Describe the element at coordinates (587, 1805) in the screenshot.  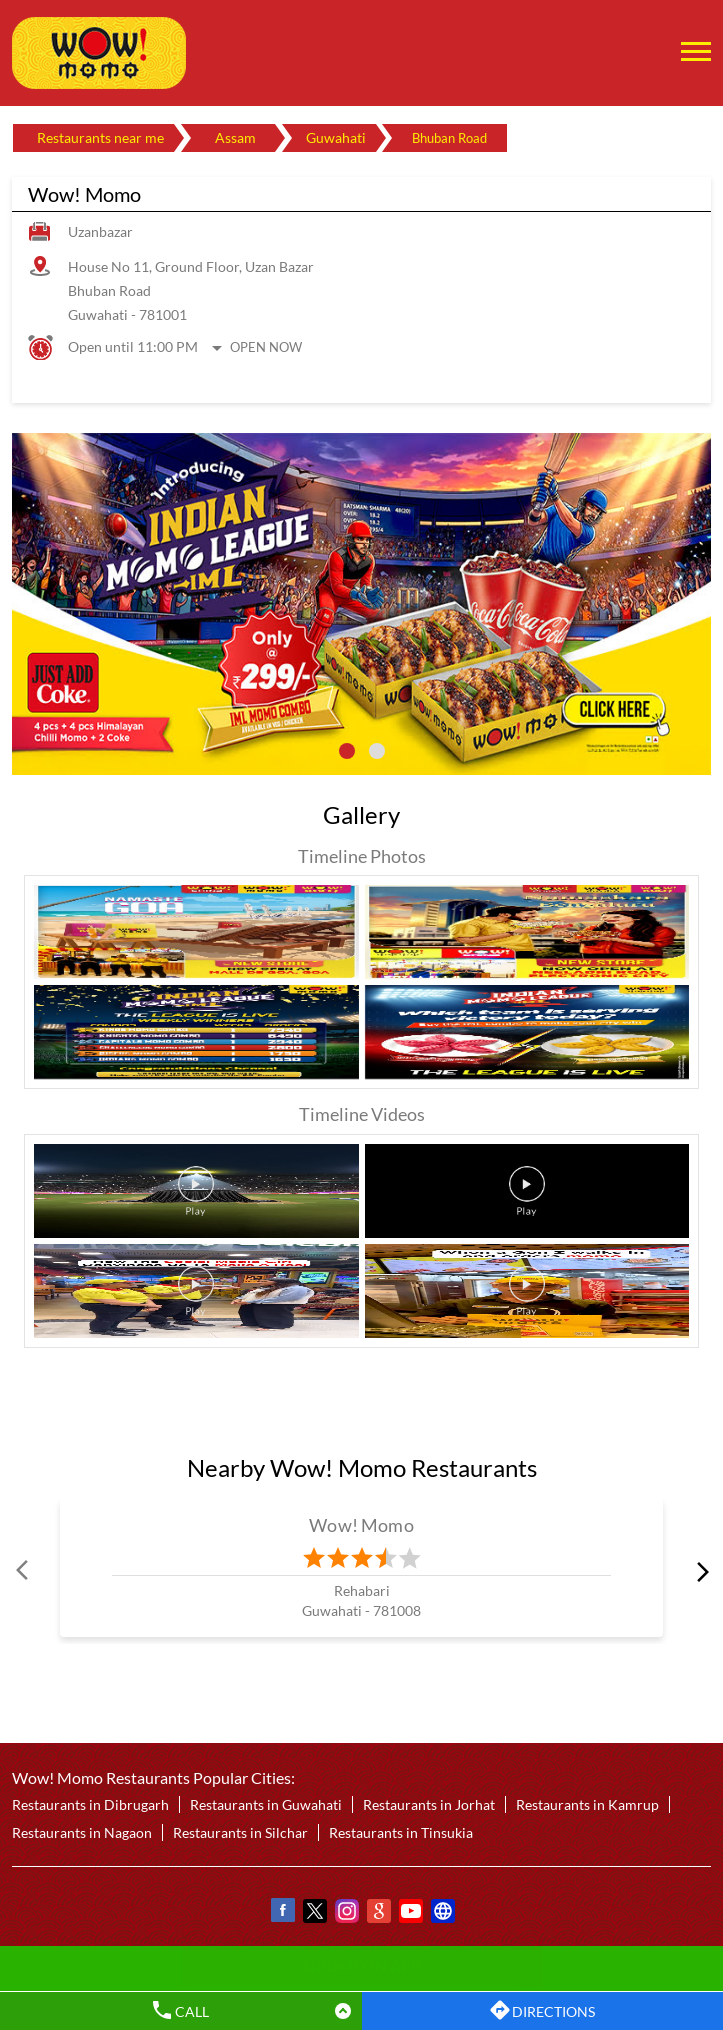
I see `Restaurants in Kamrup` at that location.